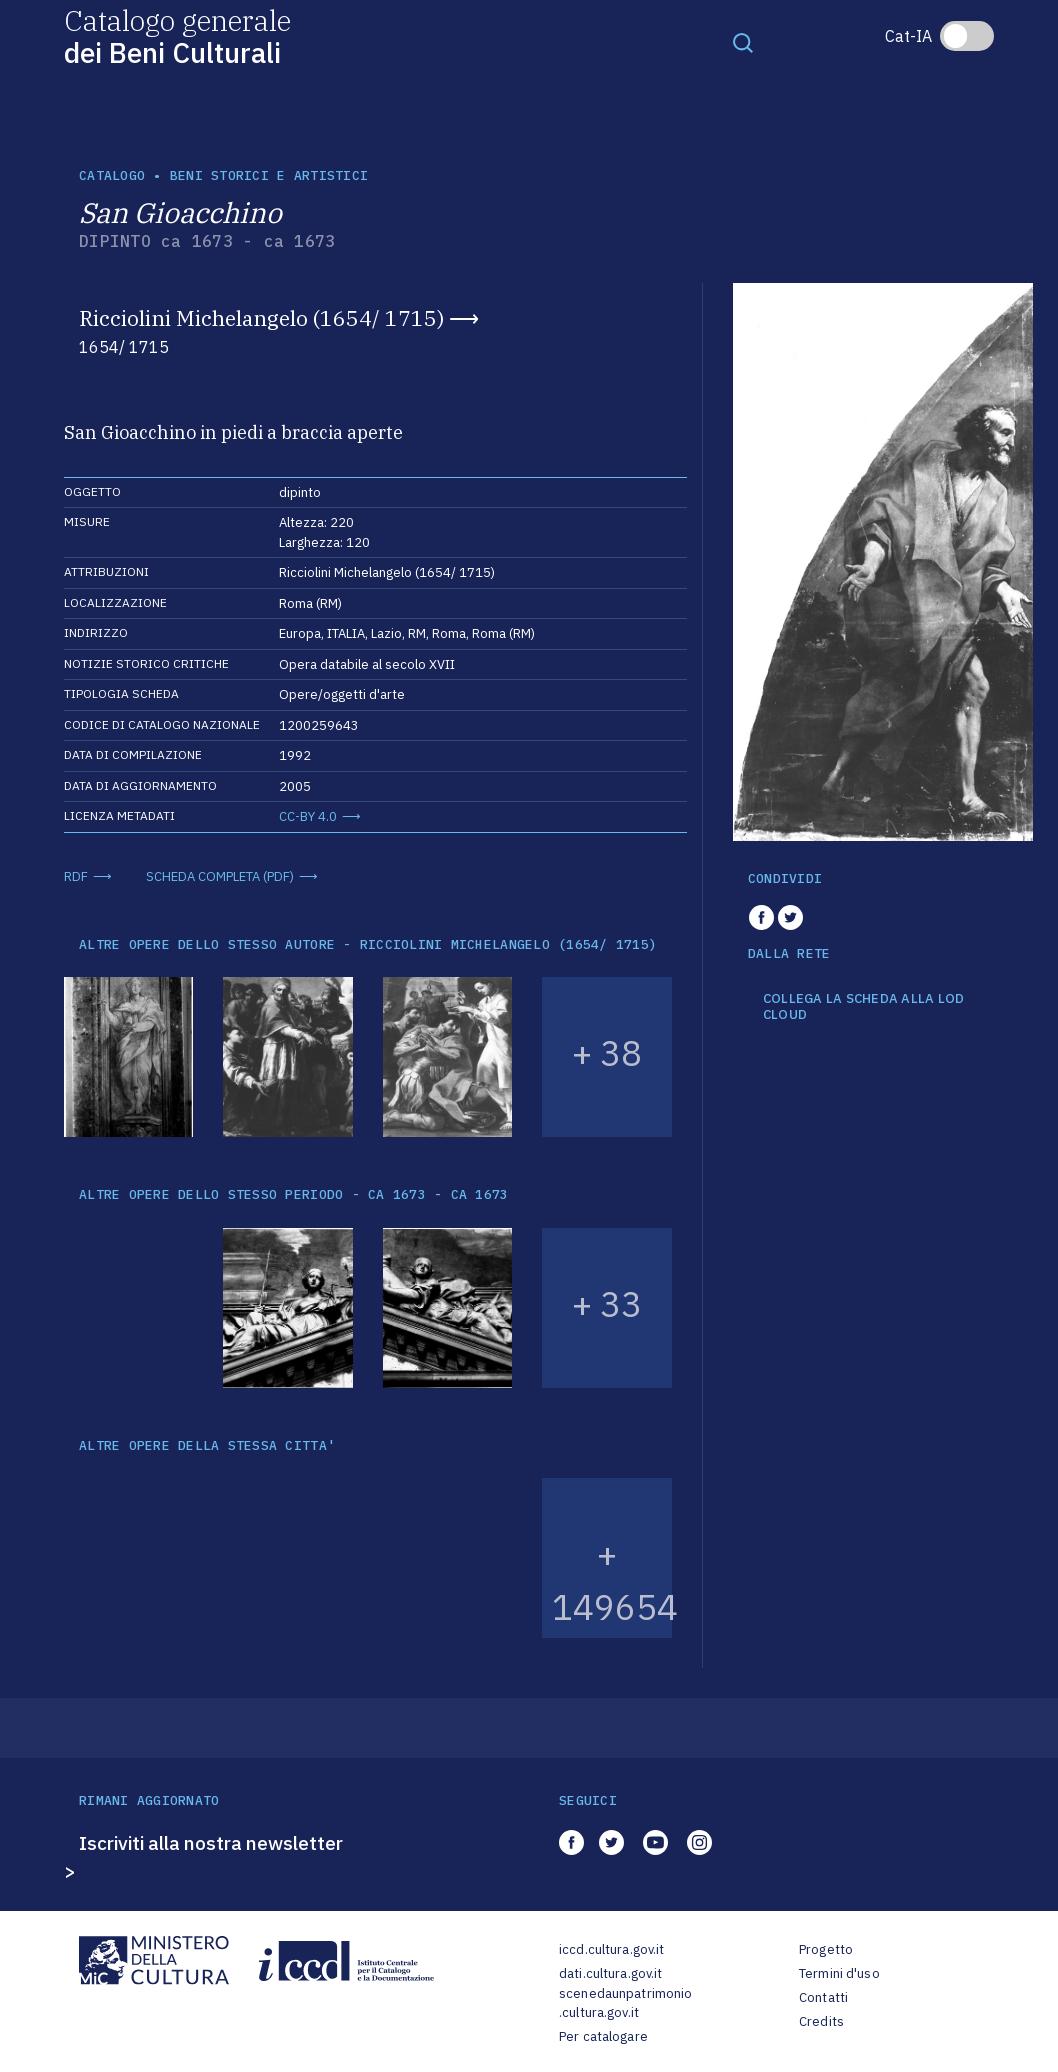  Describe the element at coordinates (261, 318) in the screenshot. I see `Ricciolini Michelangelo (1654/ 1715)` at that location.